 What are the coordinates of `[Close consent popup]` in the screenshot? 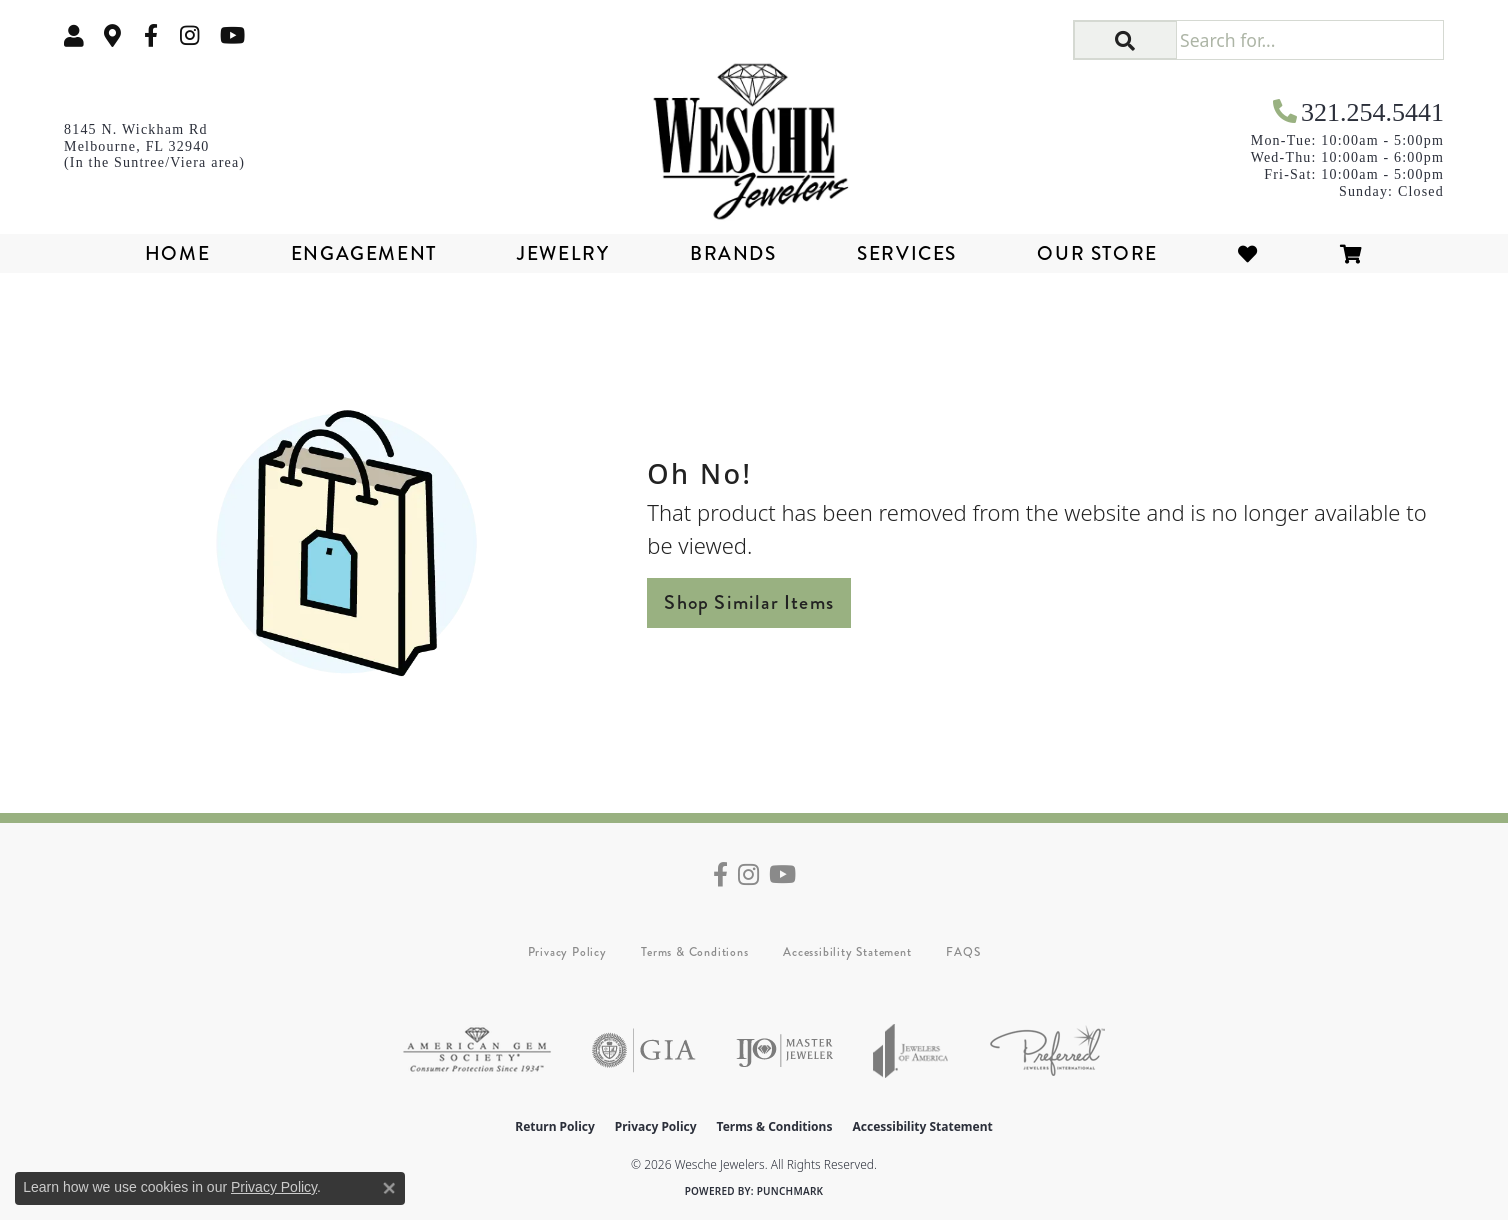 It's located at (389, 1188).